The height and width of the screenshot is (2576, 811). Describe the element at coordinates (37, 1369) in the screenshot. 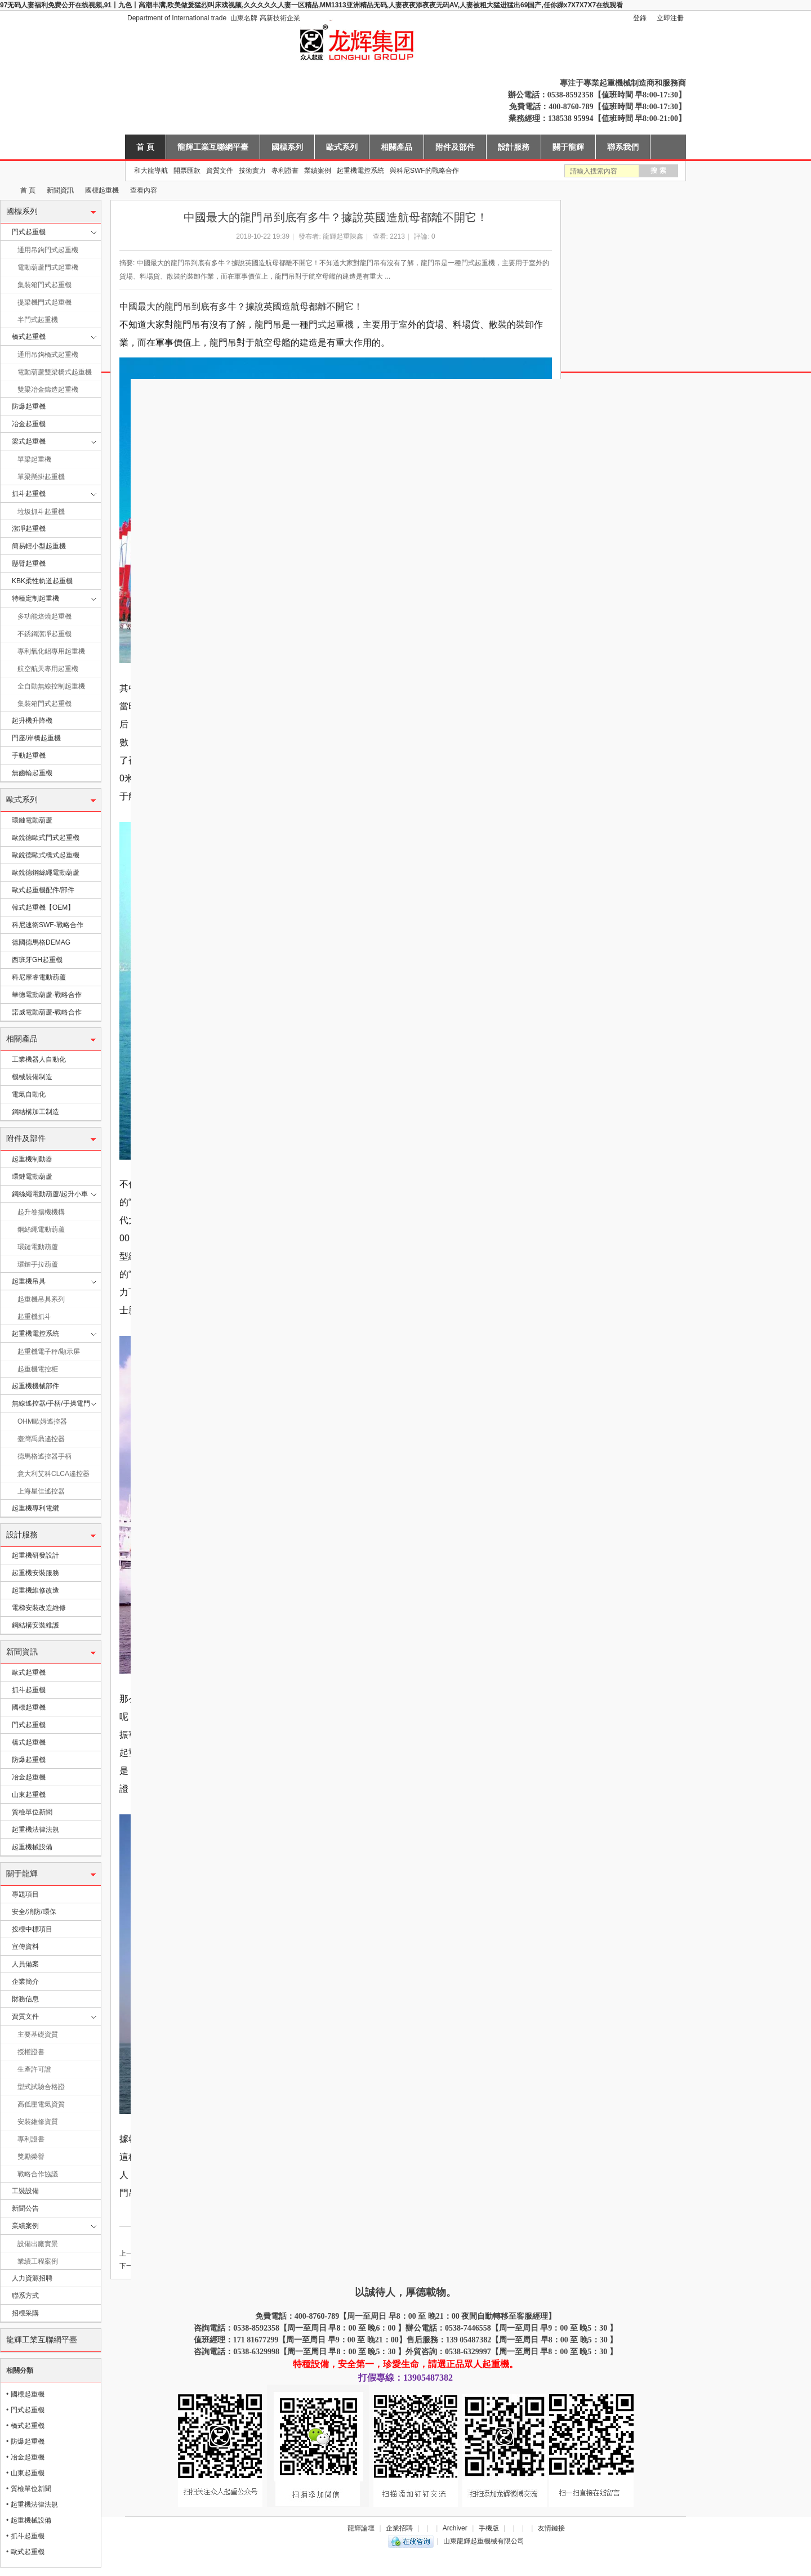

I see `起重機電控柜` at that location.